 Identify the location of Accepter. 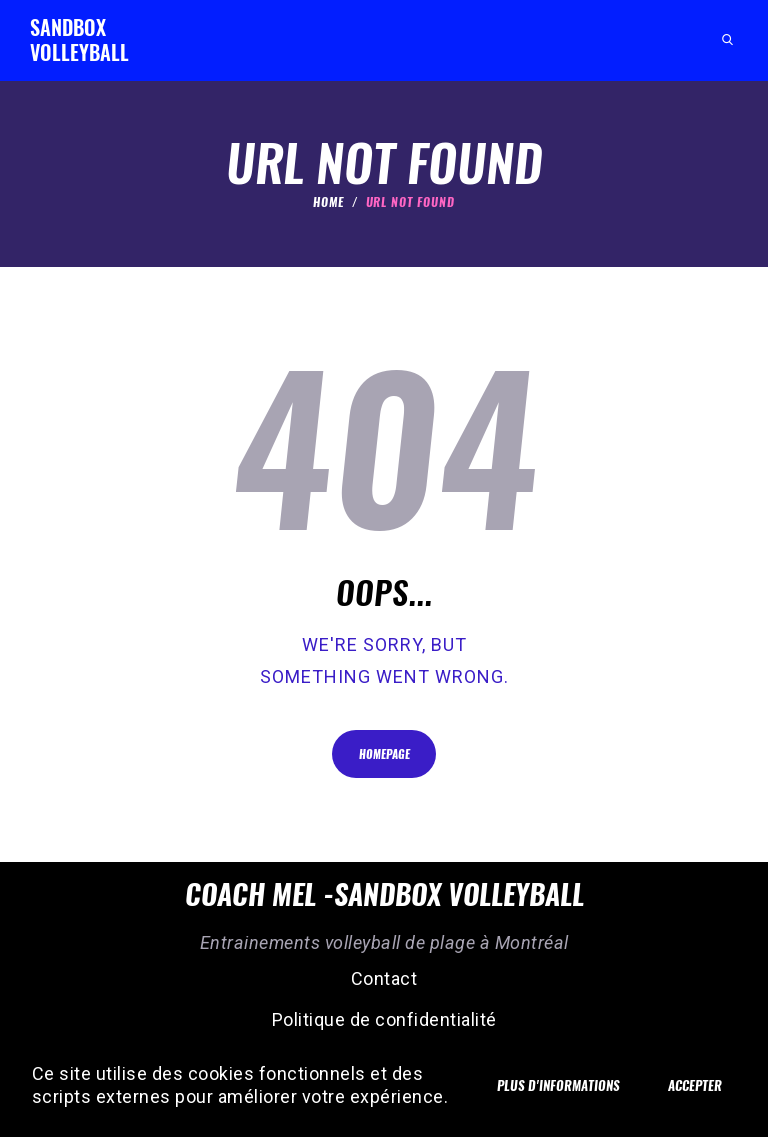
(691, 1073).